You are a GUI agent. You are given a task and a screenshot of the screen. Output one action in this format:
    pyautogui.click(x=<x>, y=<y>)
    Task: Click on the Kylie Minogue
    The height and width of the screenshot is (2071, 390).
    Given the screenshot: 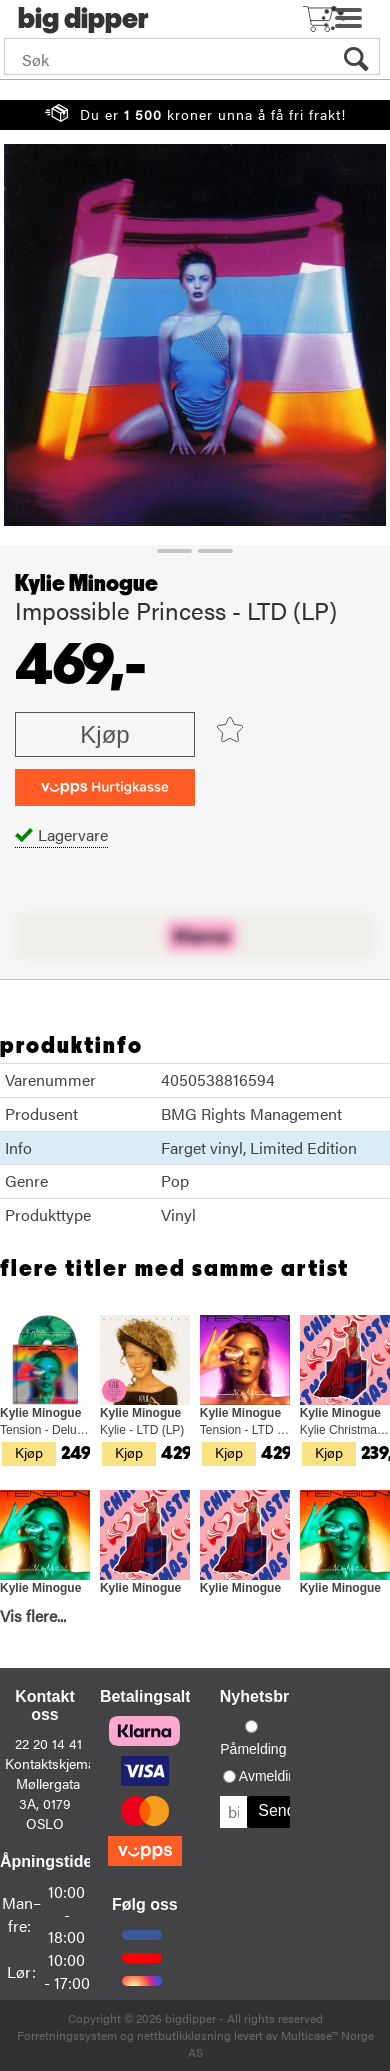 What is the action you would take?
    pyautogui.click(x=86, y=584)
    